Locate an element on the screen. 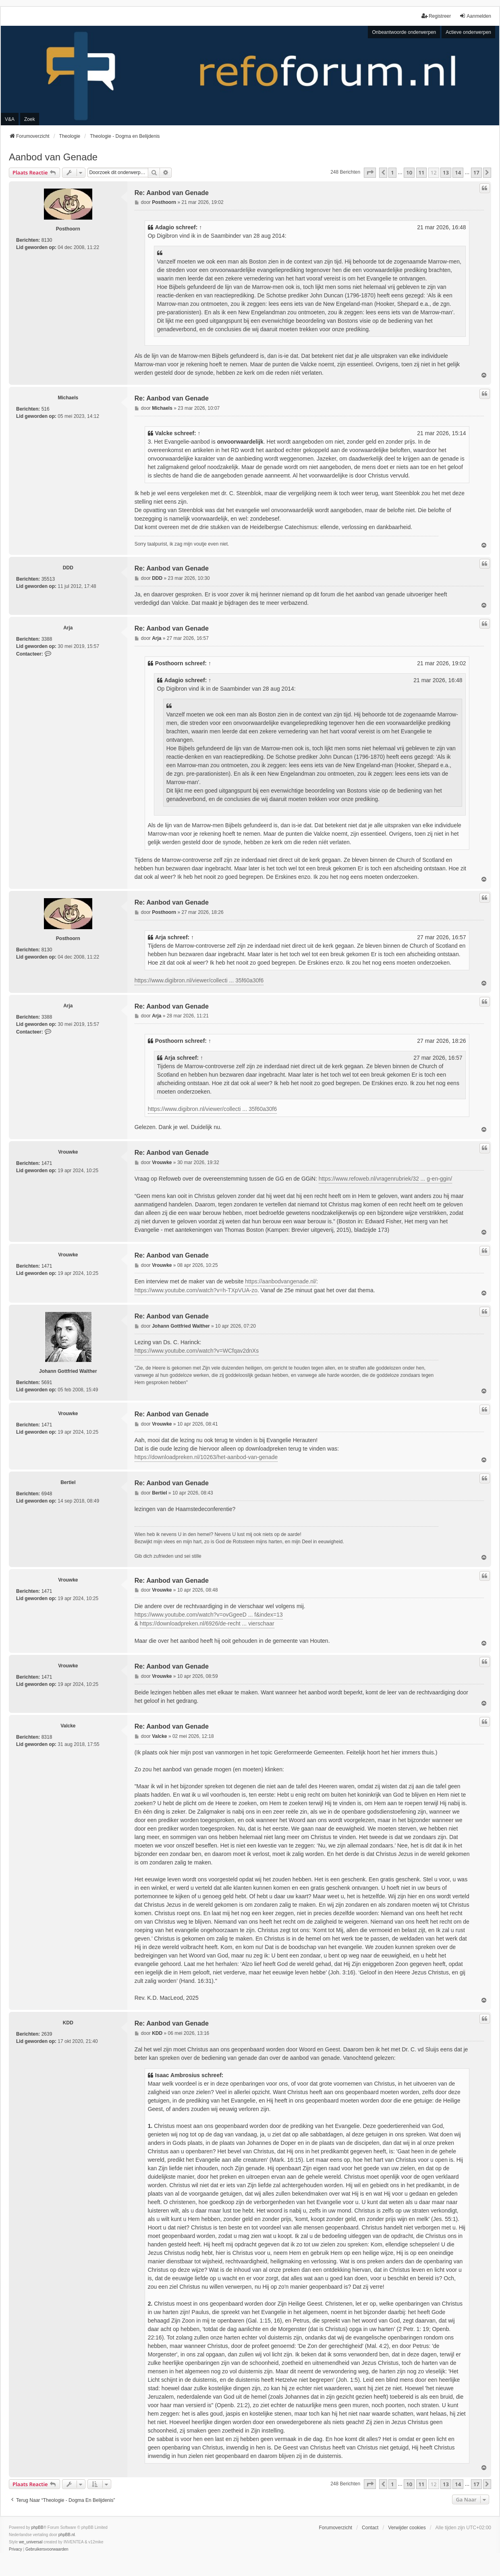 The height and width of the screenshot is (2576, 500). 17 [button] is located at coordinates (476, 172).